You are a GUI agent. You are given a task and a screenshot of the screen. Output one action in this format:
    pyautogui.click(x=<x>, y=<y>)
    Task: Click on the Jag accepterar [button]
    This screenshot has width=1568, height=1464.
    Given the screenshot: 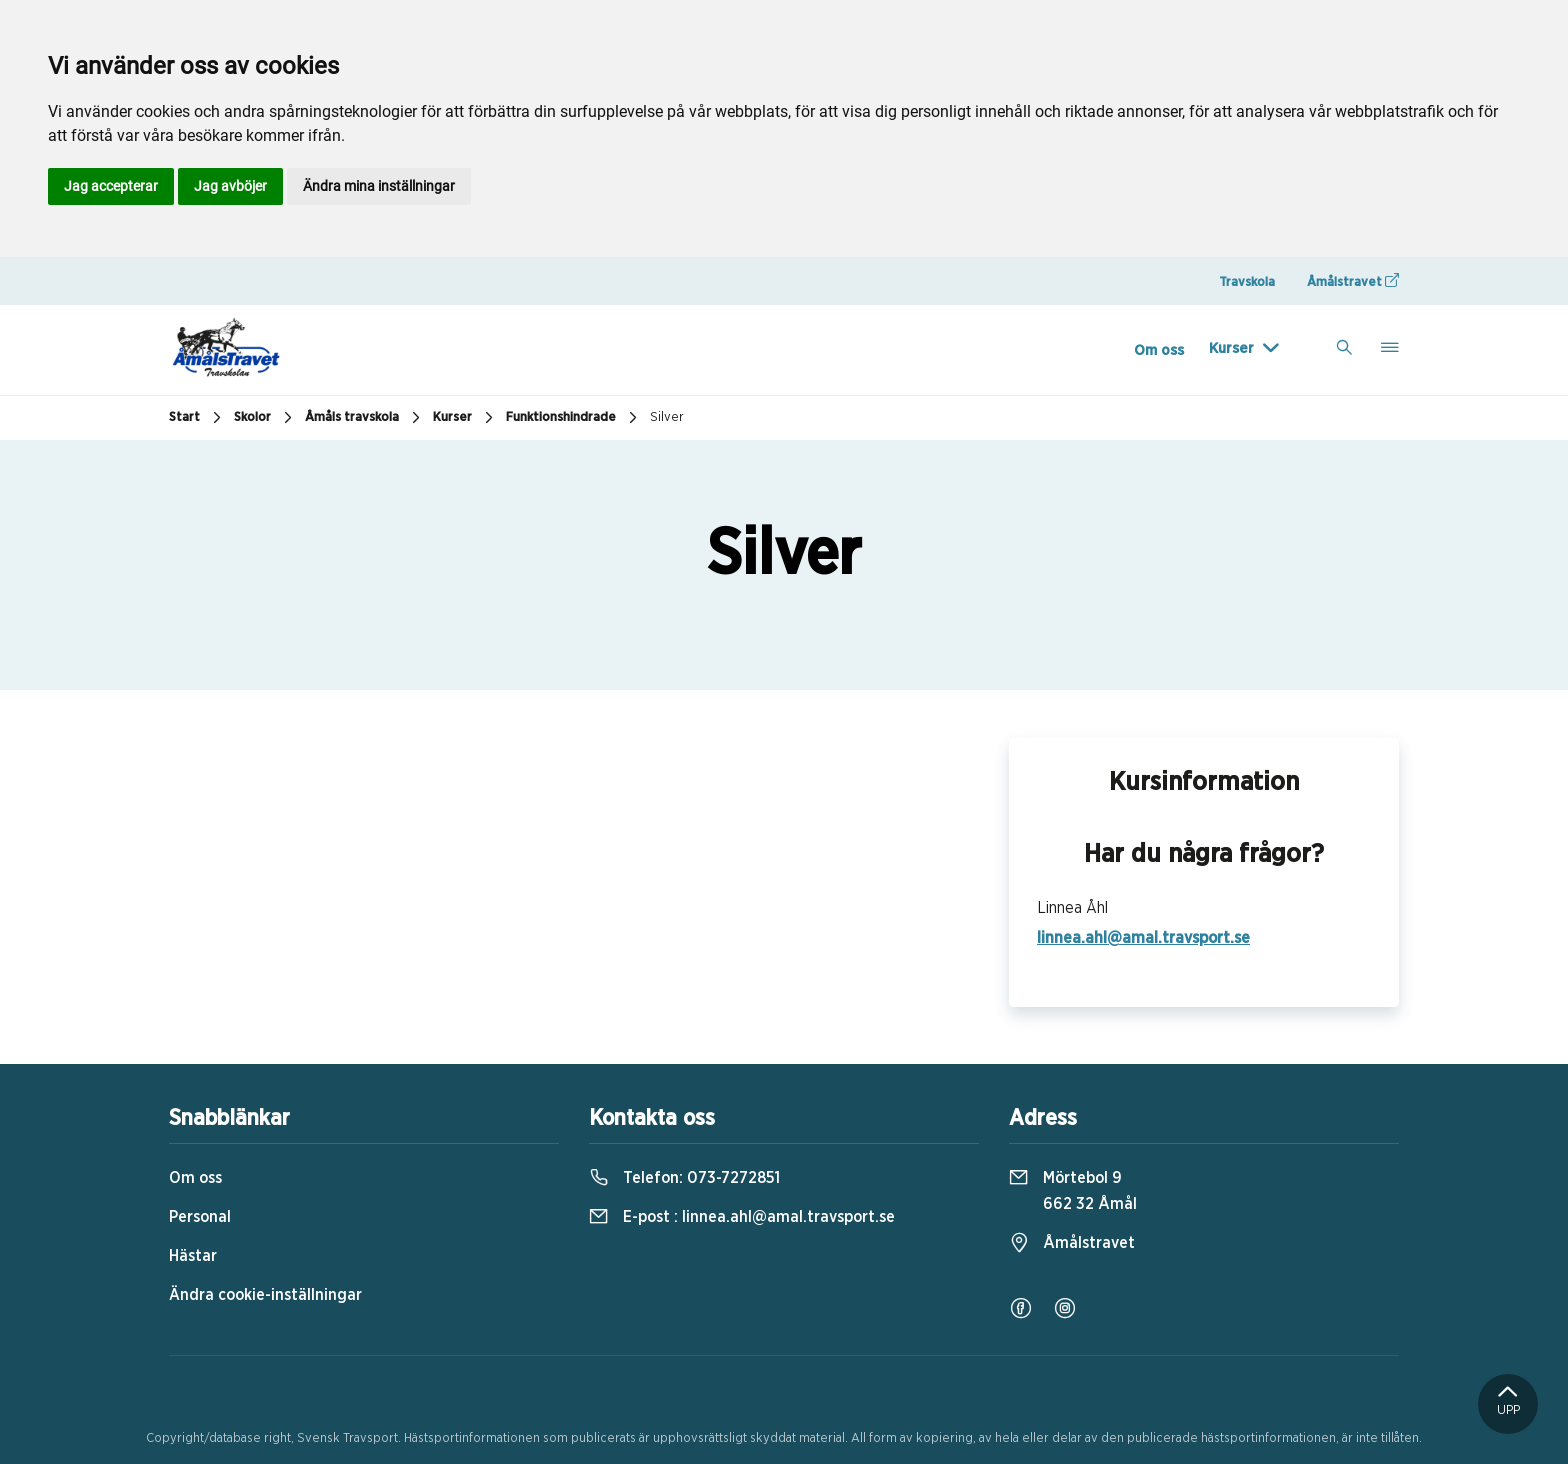 What is the action you would take?
    pyautogui.click(x=111, y=186)
    